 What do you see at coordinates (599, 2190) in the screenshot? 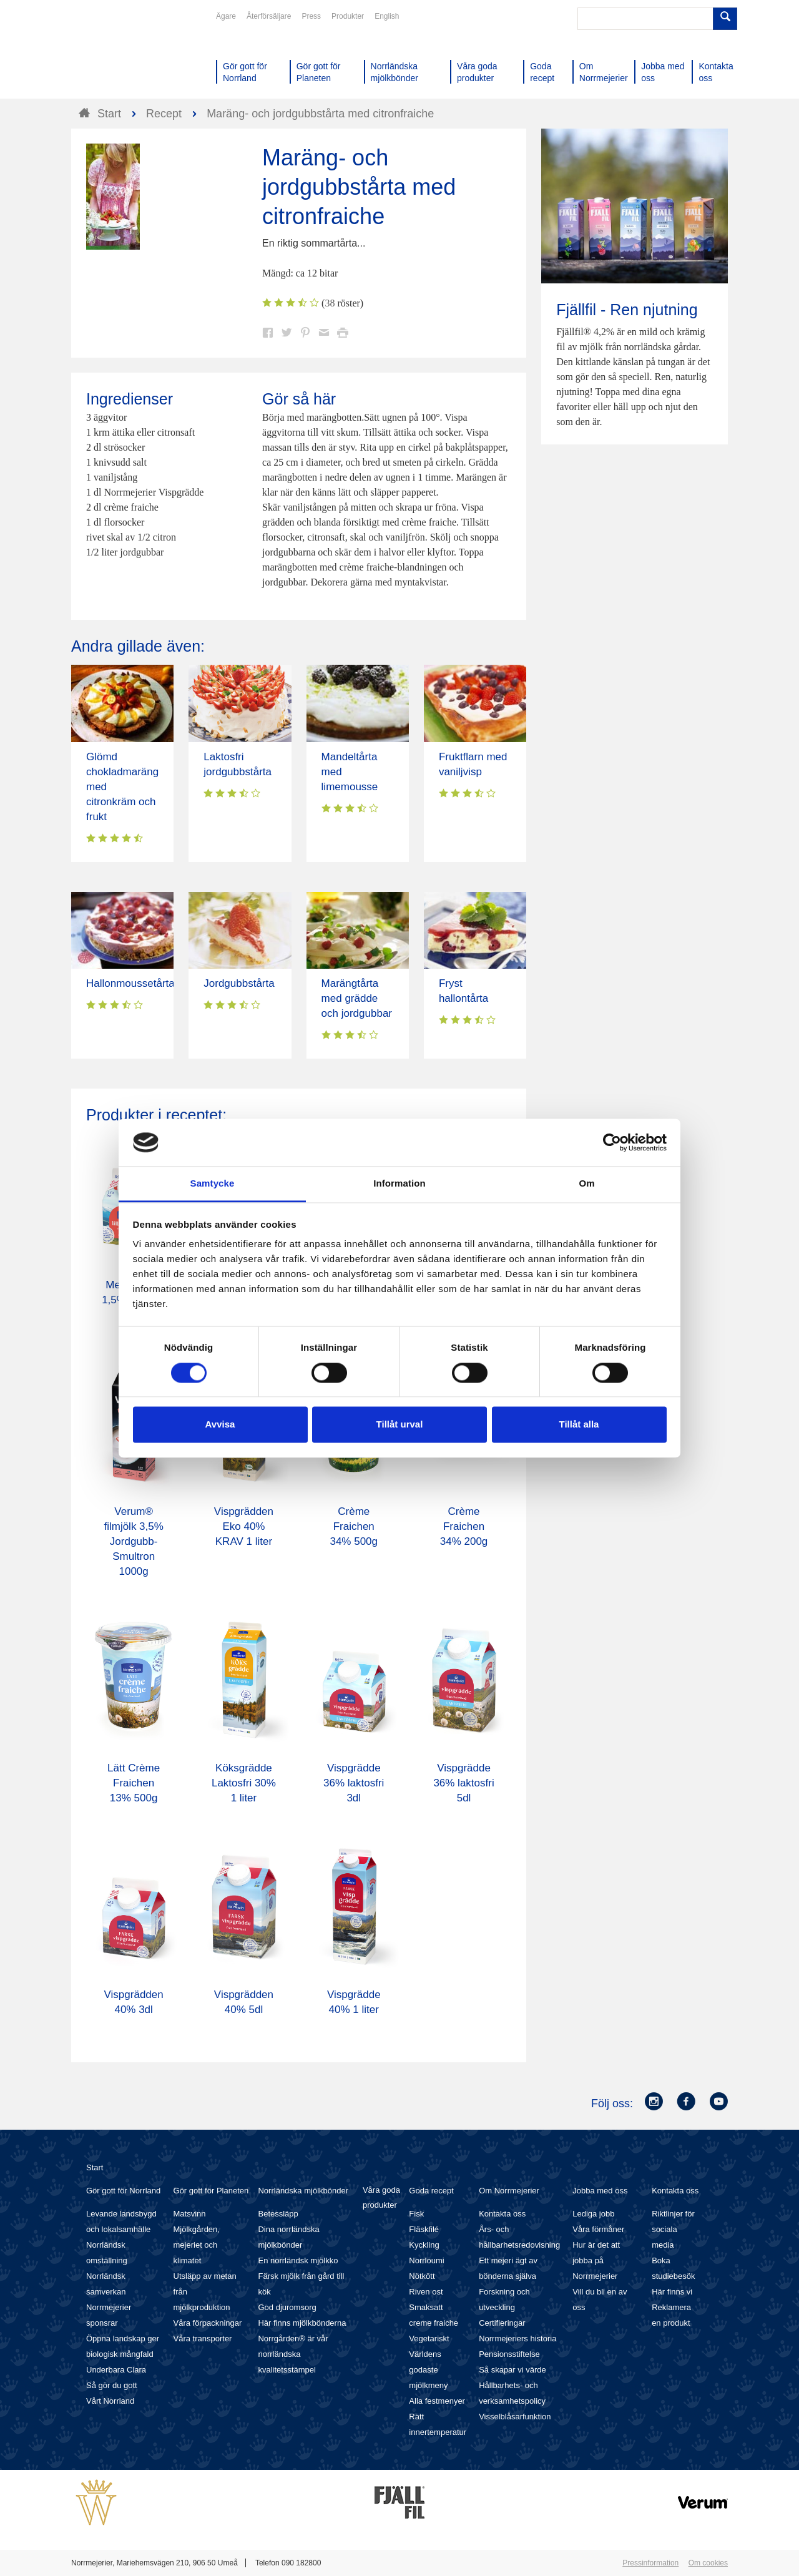
I see `Jobba med oss` at bounding box center [599, 2190].